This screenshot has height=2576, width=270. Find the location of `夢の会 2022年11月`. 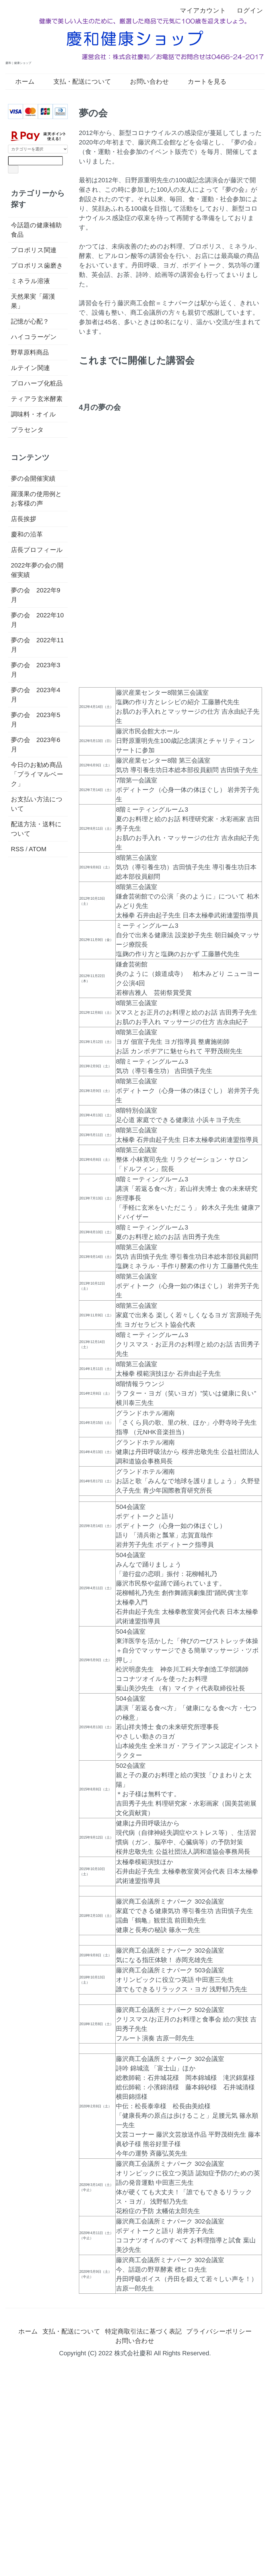

夢の会 2022年11月 is located at coordinates (37, 645).